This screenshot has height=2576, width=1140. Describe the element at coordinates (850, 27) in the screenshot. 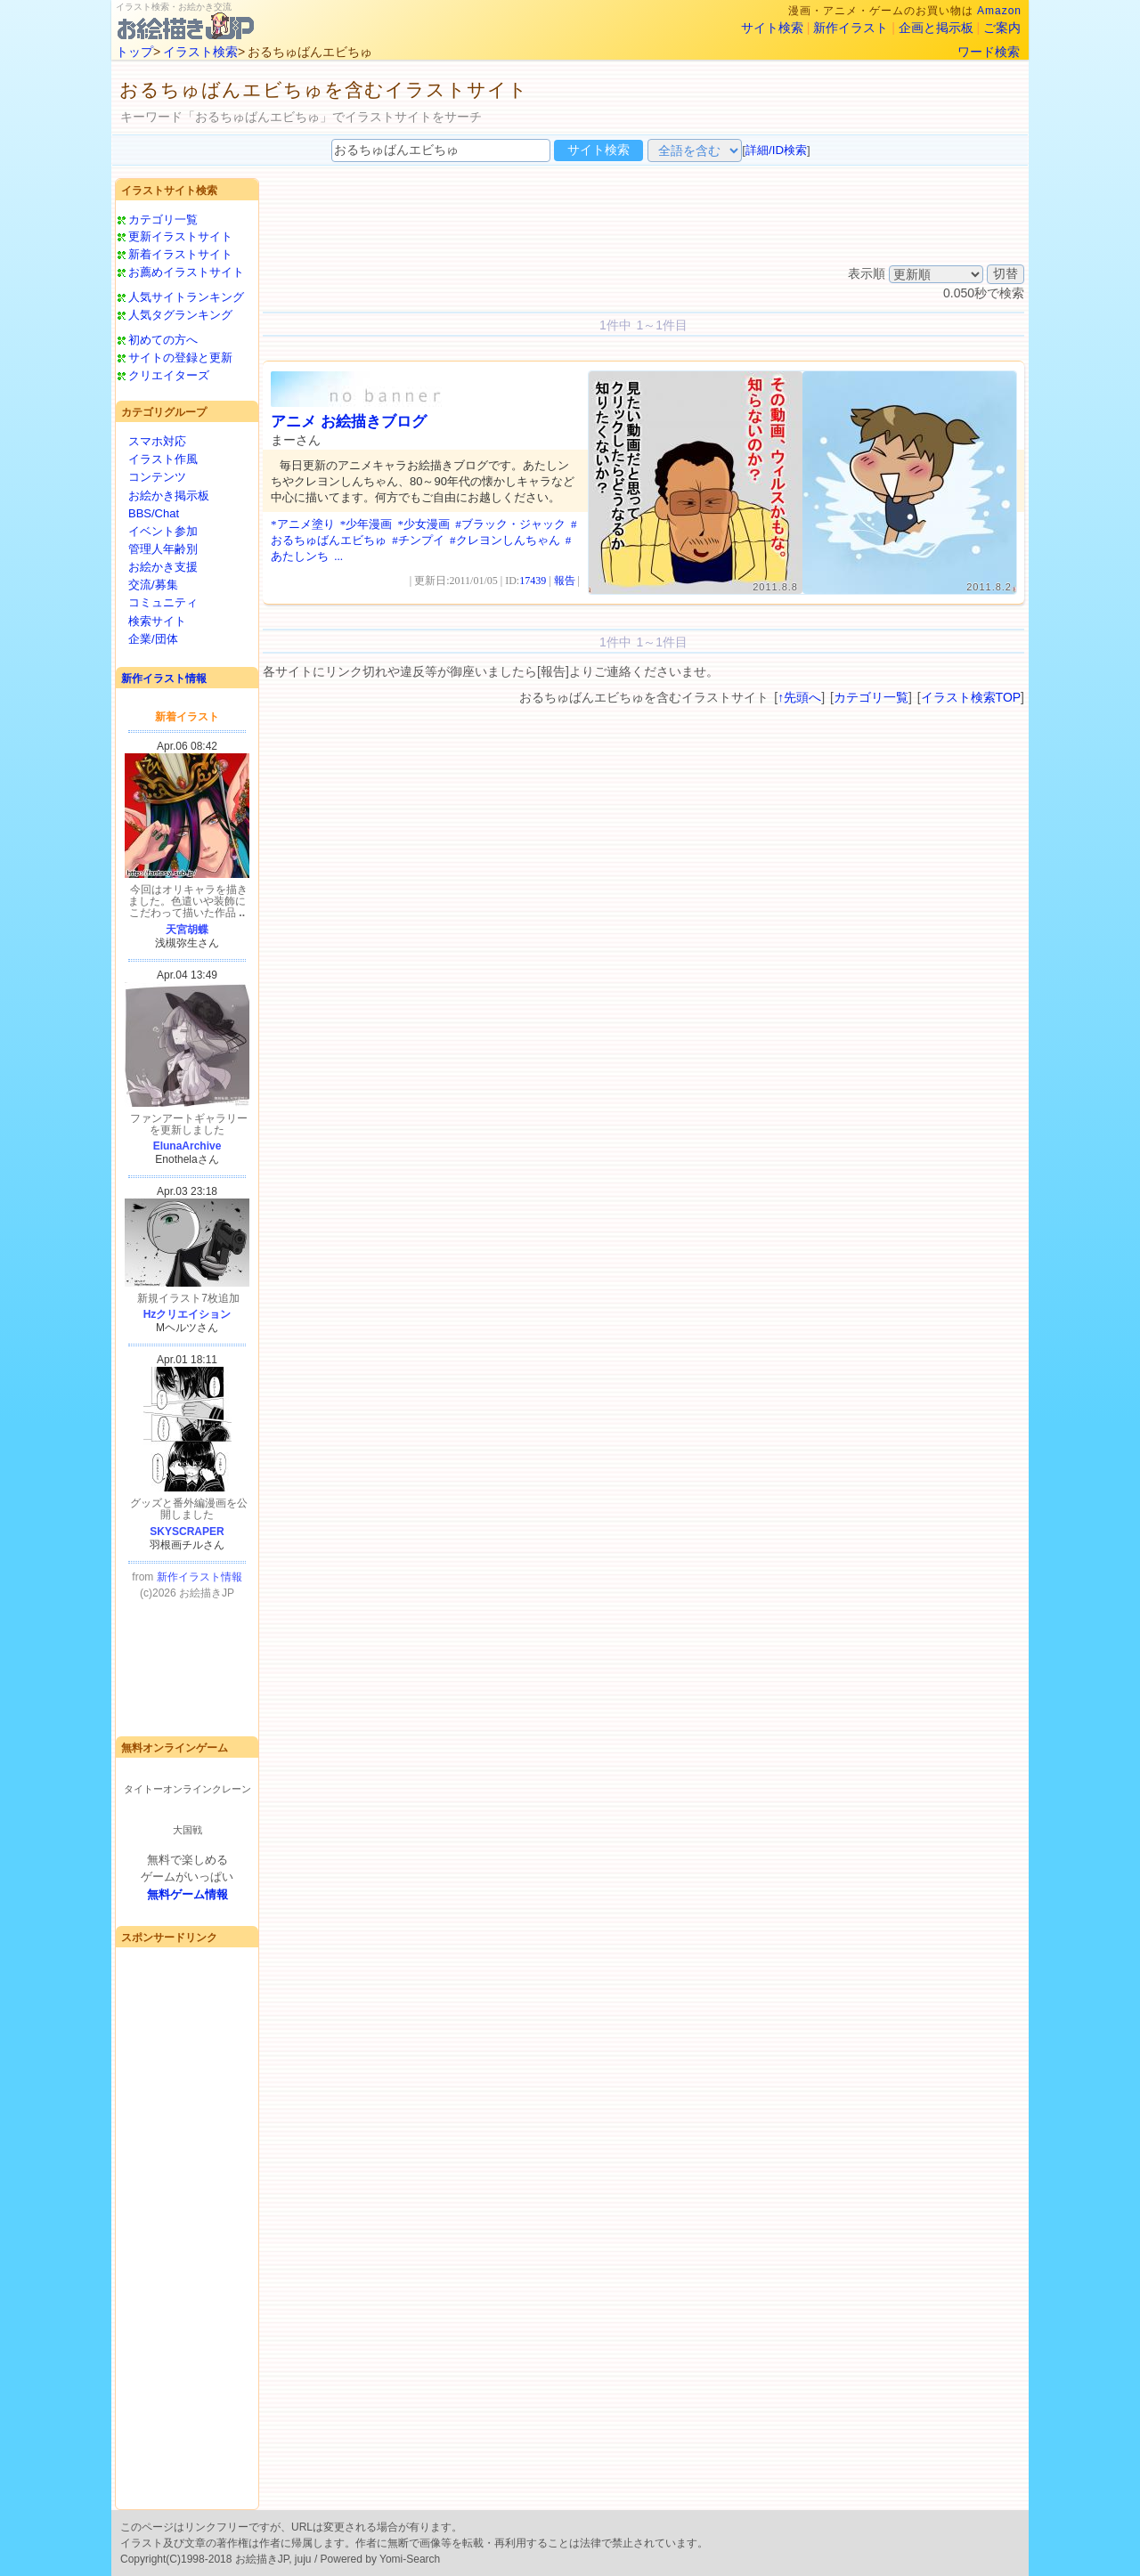

I see `新作イラスト` at that location.